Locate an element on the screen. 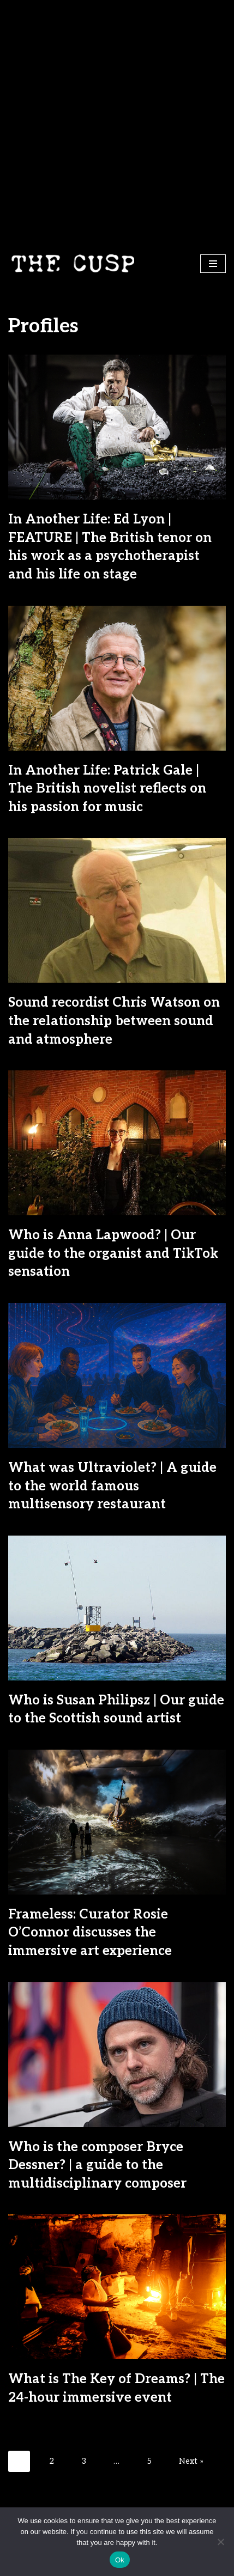 The image size is (234, 2576). Next » is located at coordinates (191, 2461).